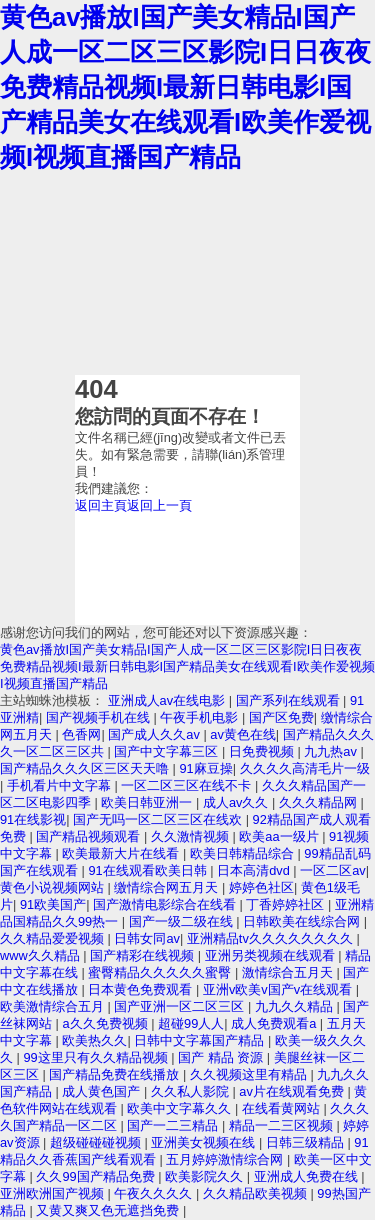  Describe the element at coordinates (201, 717) in the screenshot. I see `午夜手机电影` at that location.